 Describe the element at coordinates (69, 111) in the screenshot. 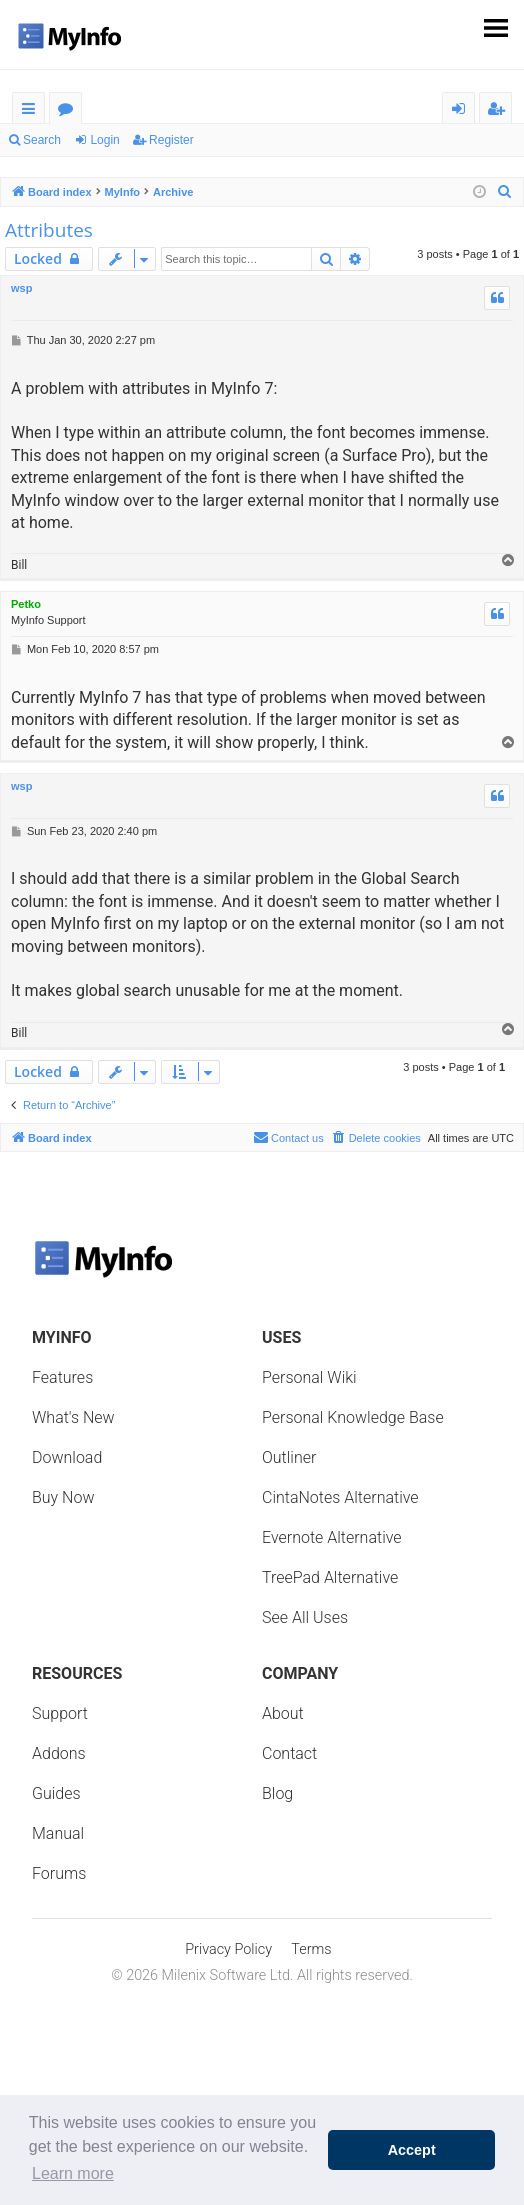

I see `Forums` at that location.